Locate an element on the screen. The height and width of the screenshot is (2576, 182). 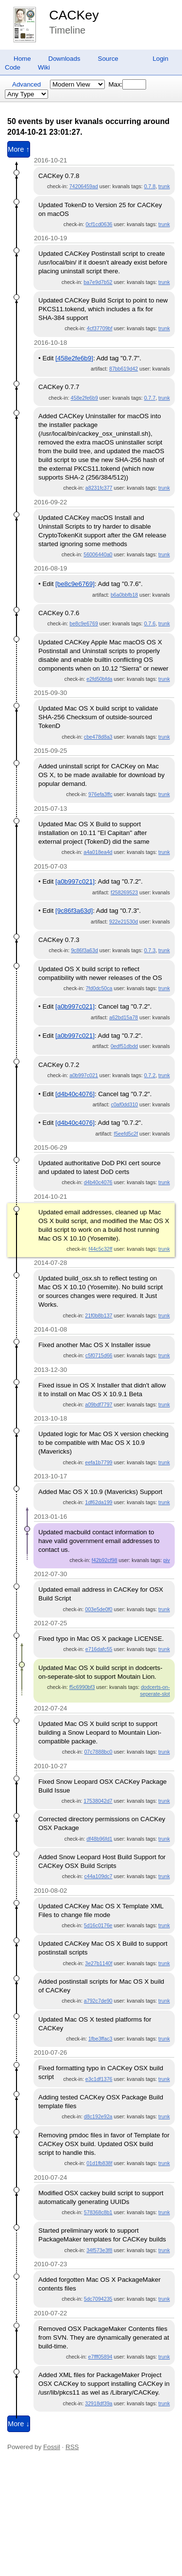
Fossil is located at coordinates (51, 2447).